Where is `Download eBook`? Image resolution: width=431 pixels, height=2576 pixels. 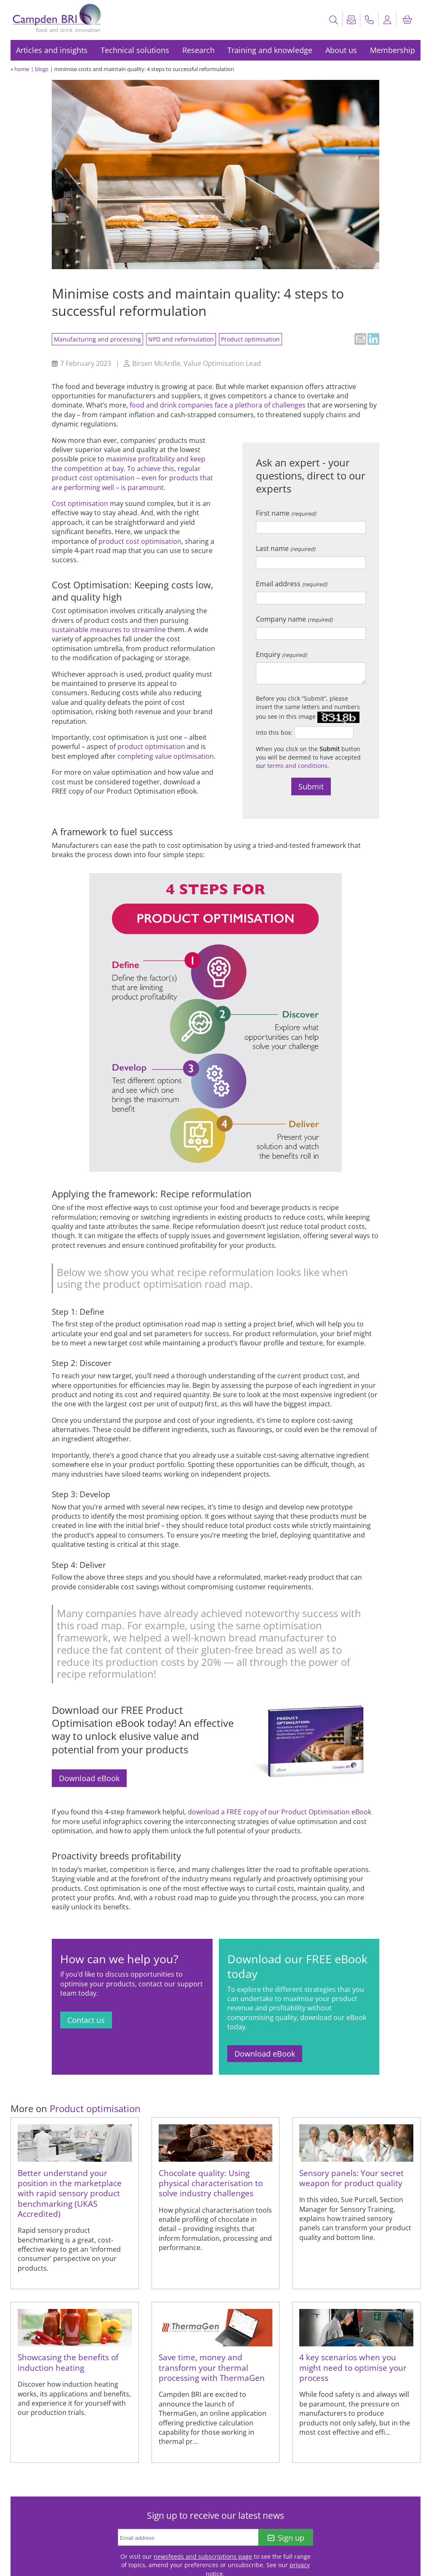 Download eBook is located at coordinates (89, 1778).